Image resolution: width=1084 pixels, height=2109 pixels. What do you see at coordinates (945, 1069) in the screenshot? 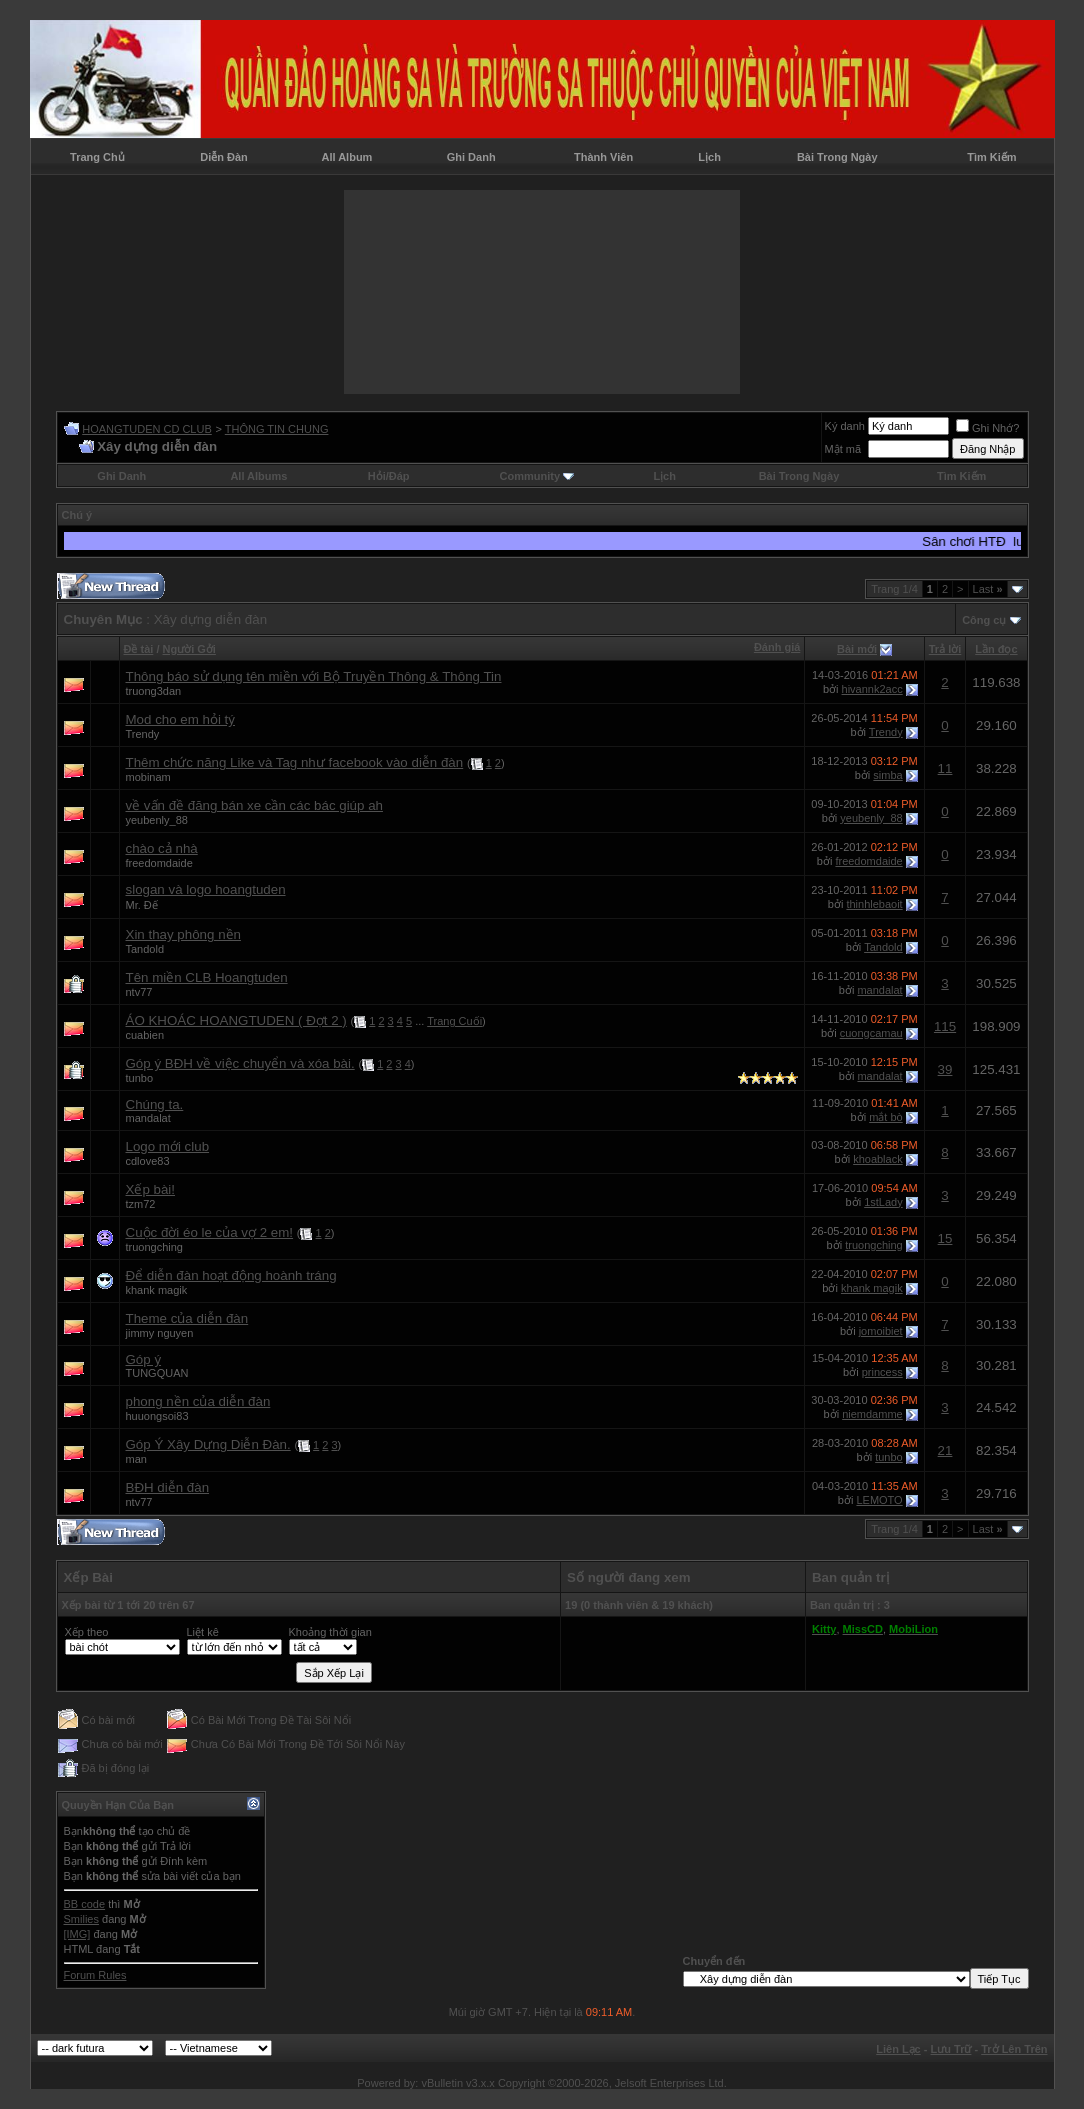
I see `39` at bounding box center [945, 1069].